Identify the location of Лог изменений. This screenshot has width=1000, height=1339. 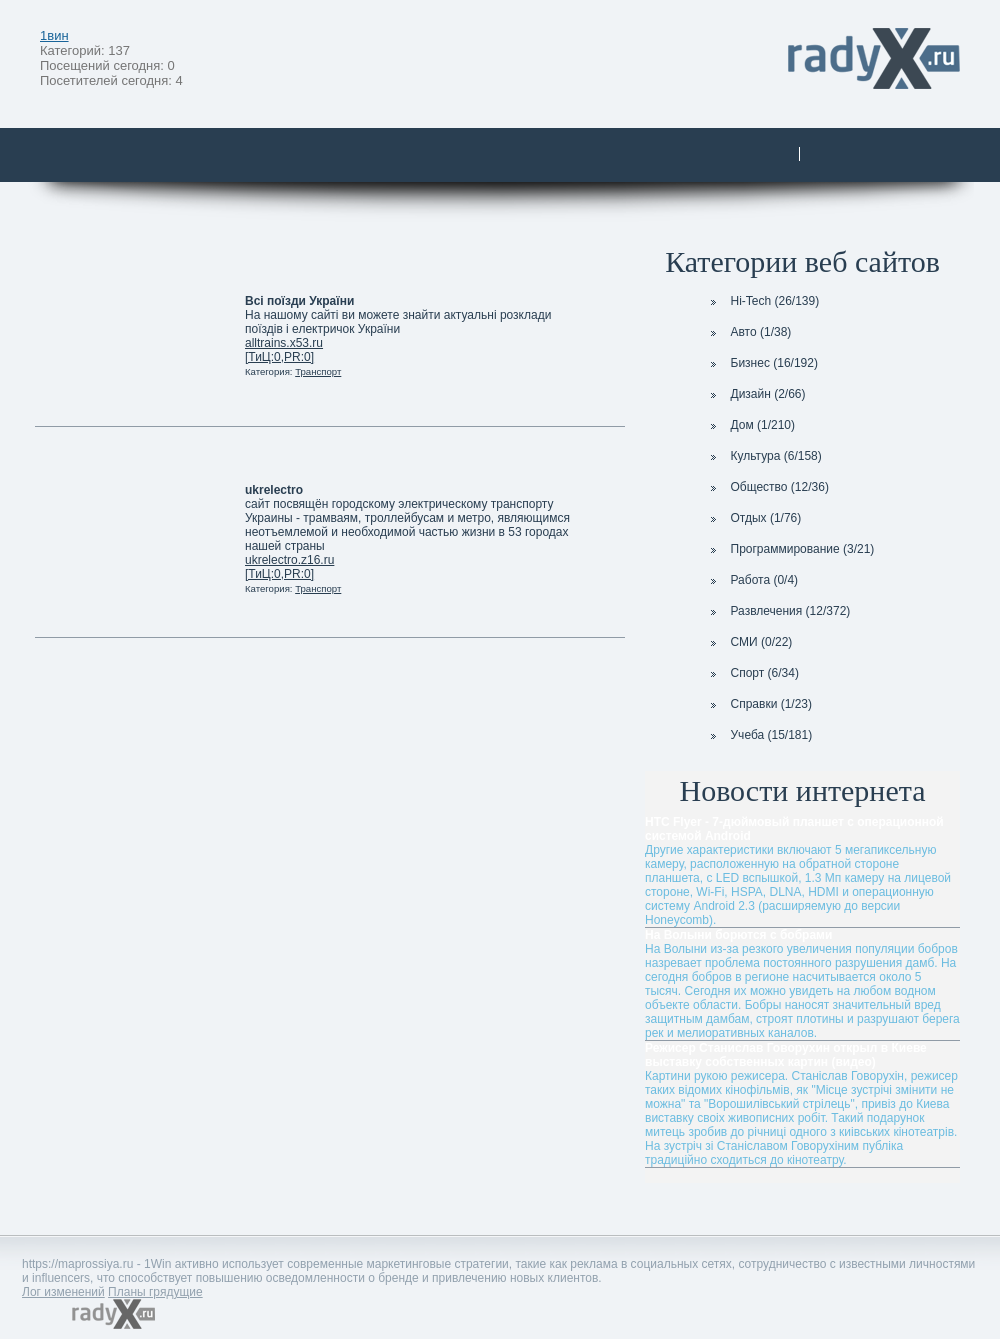
(63, 1292).